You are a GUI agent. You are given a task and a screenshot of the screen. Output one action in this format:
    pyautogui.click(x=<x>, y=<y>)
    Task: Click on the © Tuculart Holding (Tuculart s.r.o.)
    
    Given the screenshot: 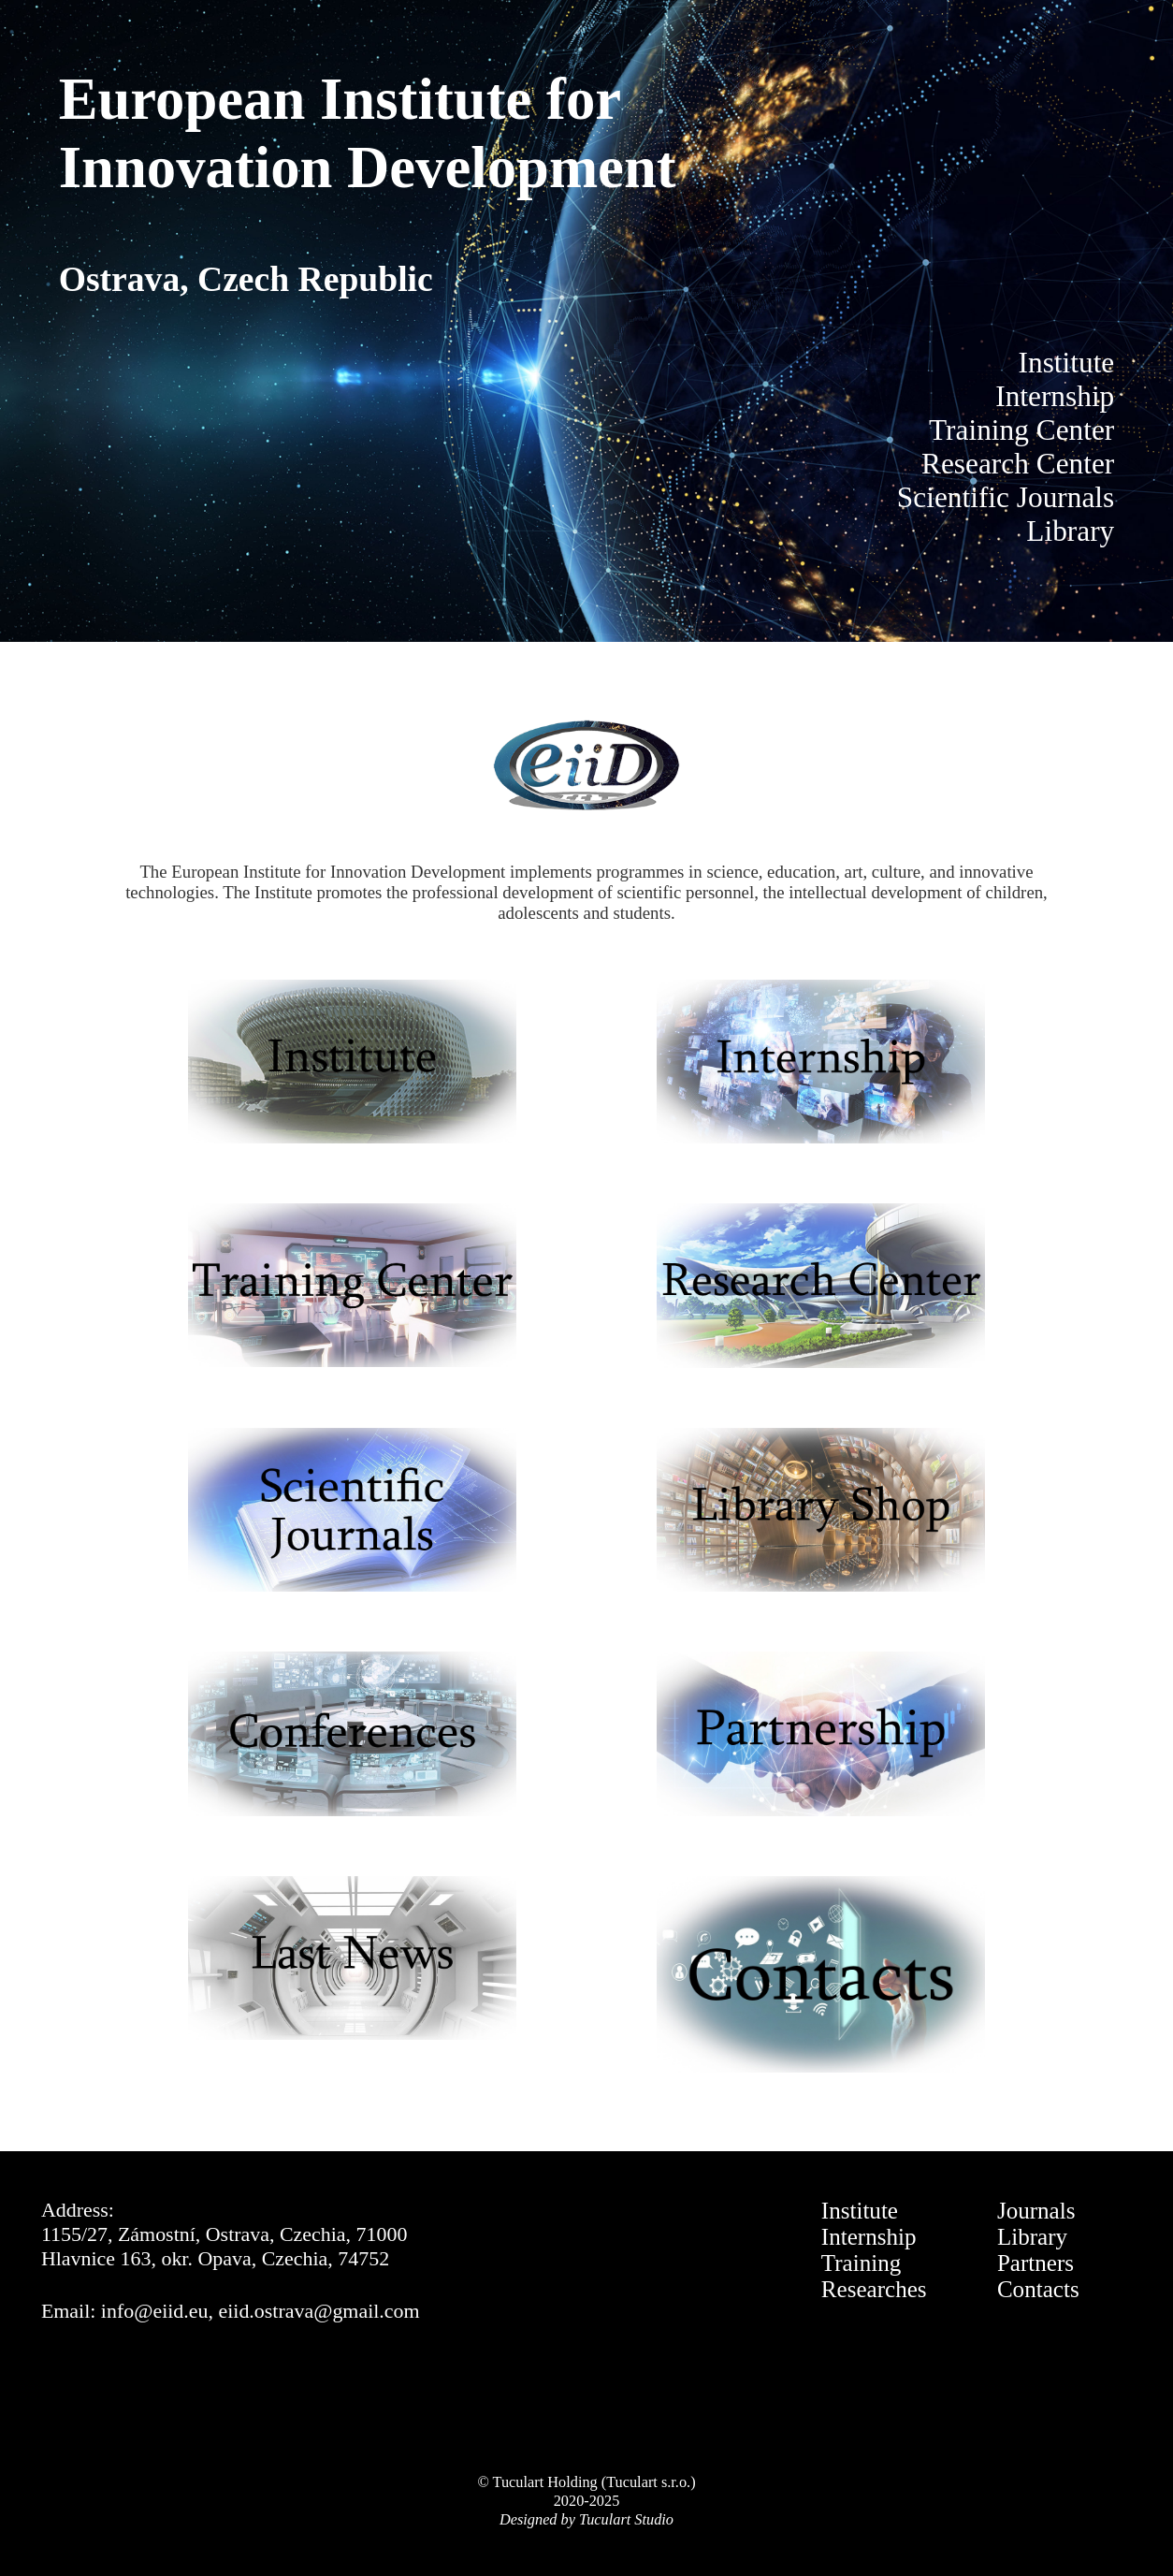 What is the action you would take?
    pyautogui.click(x=586, y=2482)
    